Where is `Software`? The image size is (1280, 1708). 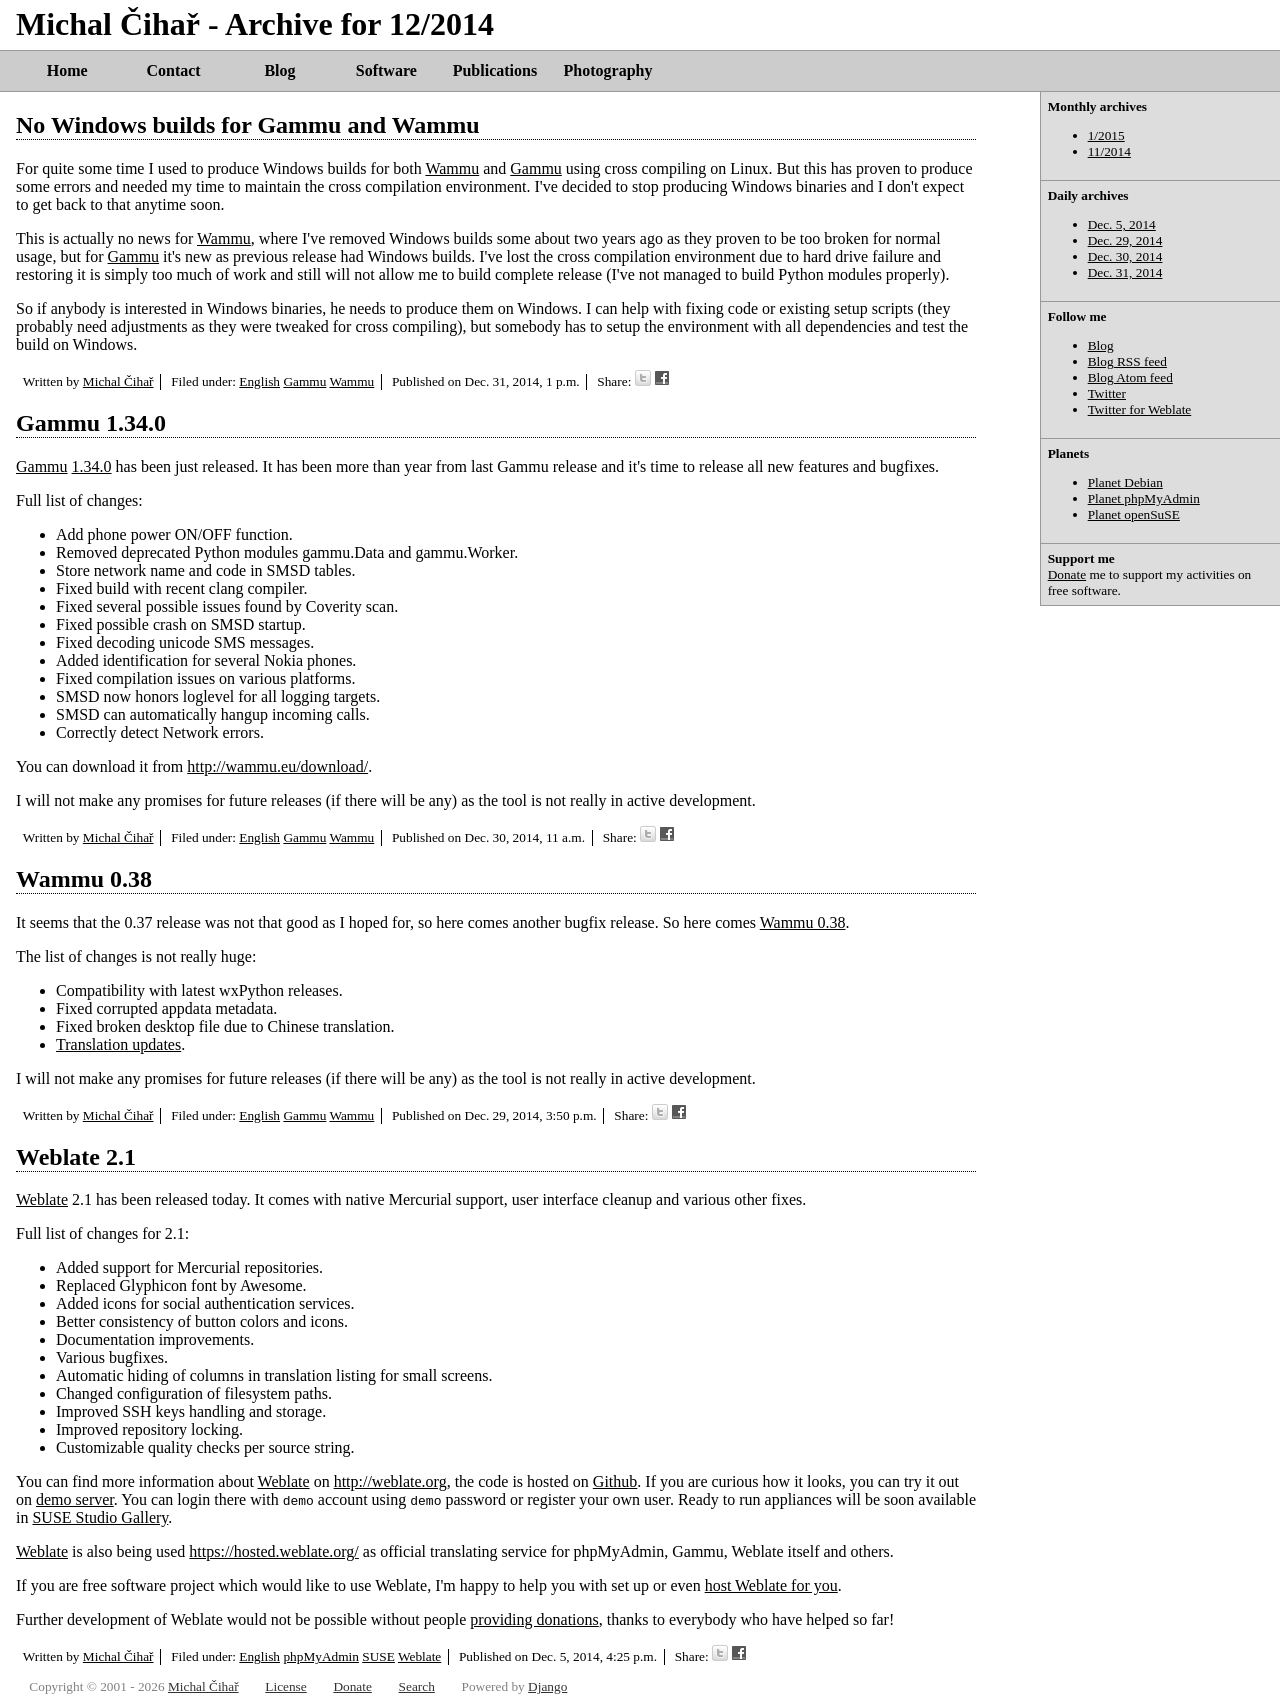
Software is located at coordinates (386, 70).